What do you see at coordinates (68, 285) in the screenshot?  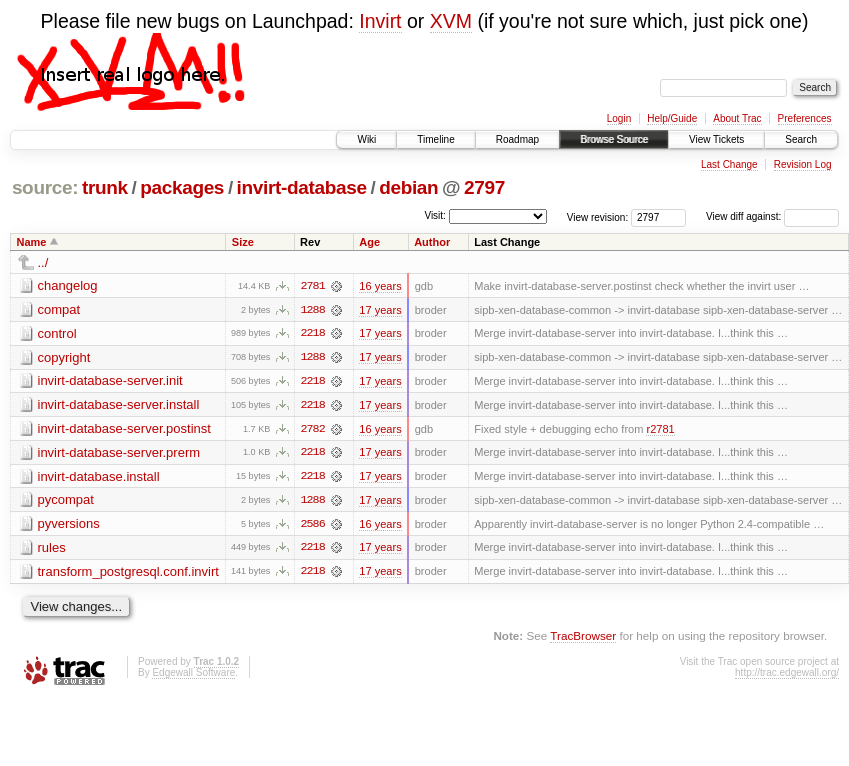 I see `changelog` at bounding box center [68, 285].